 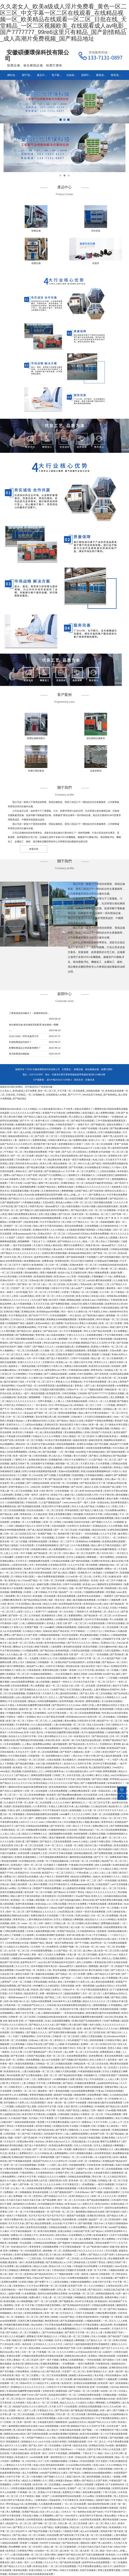 I want to click on 成人动漫一区, so click(x=78, y=1927).